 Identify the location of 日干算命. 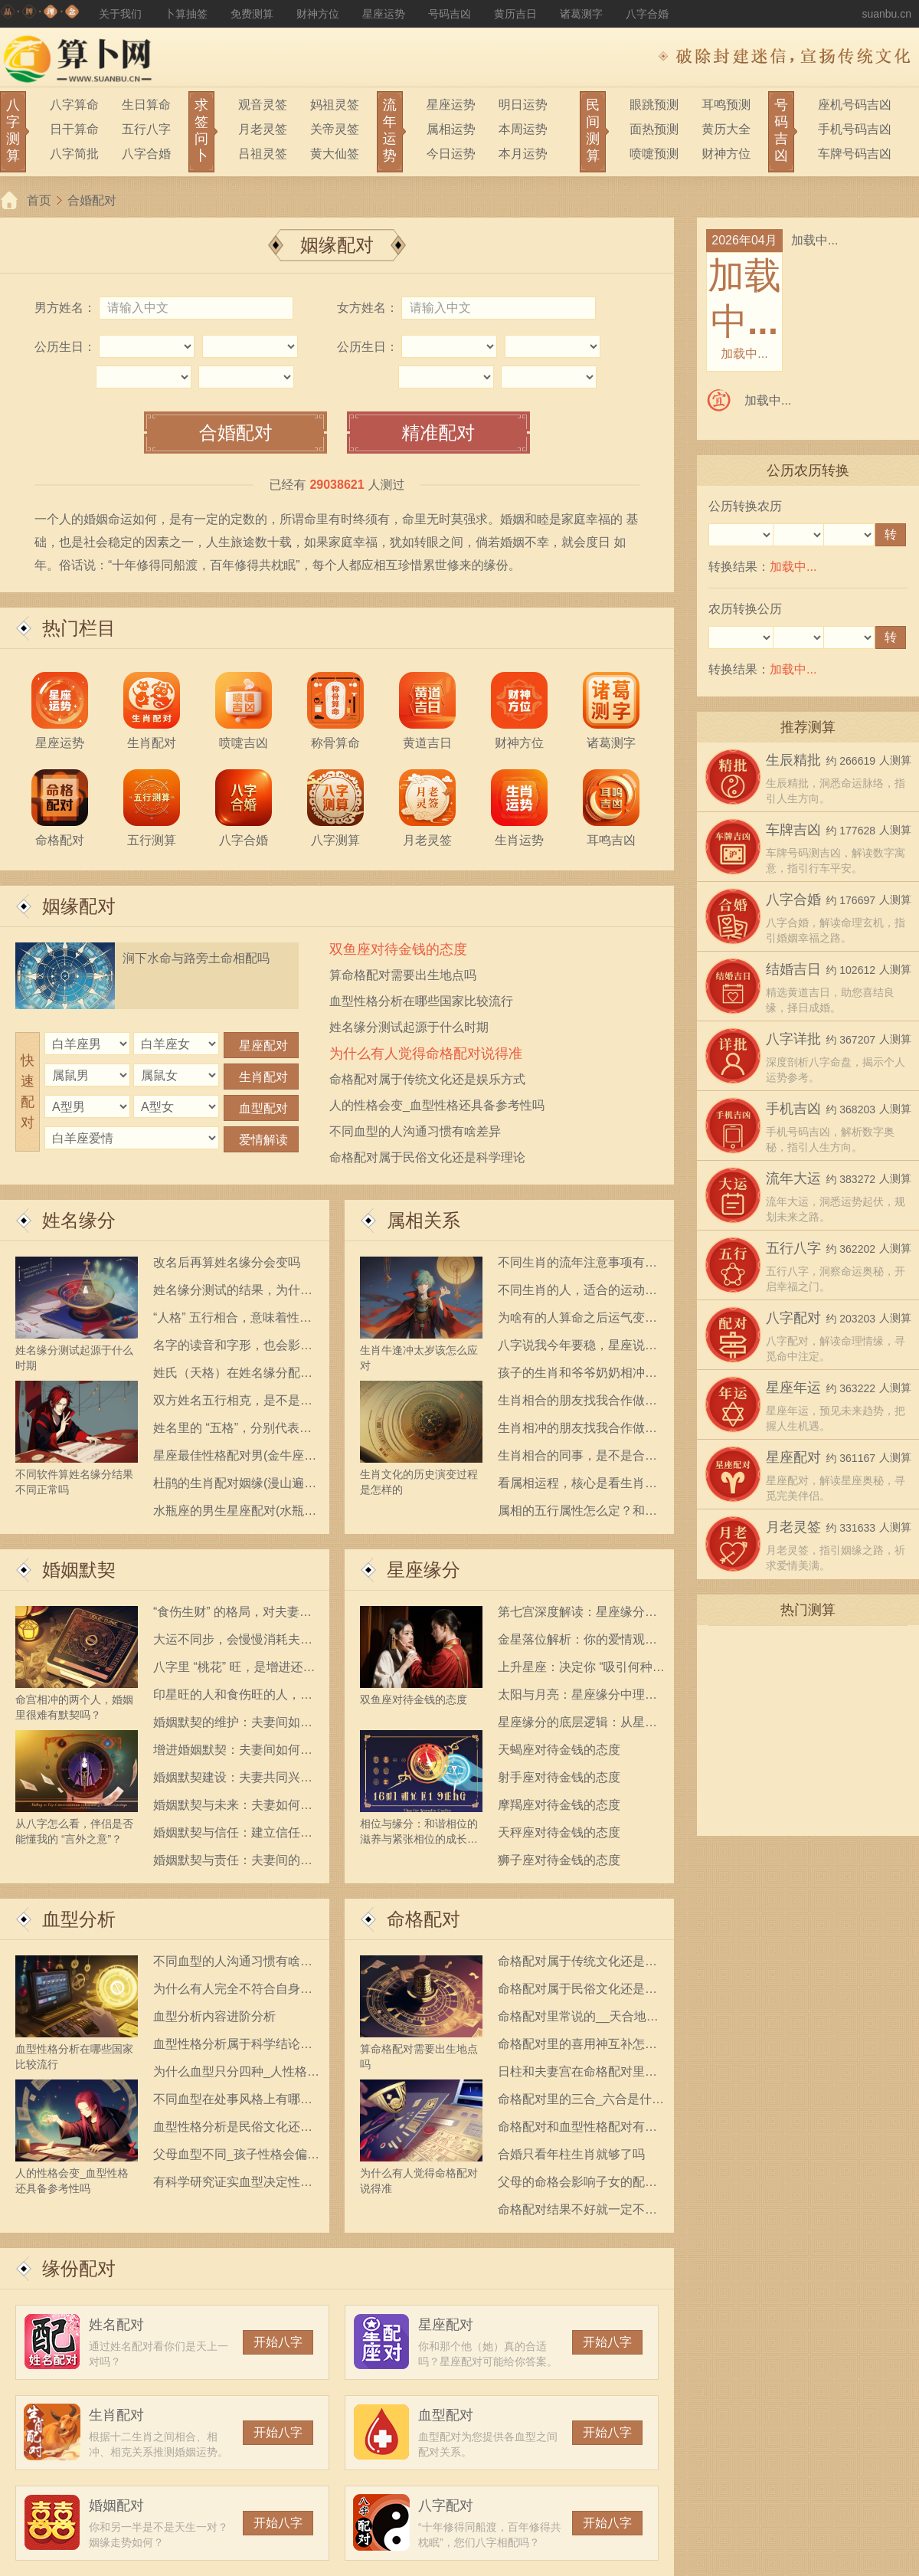
(74, 129).